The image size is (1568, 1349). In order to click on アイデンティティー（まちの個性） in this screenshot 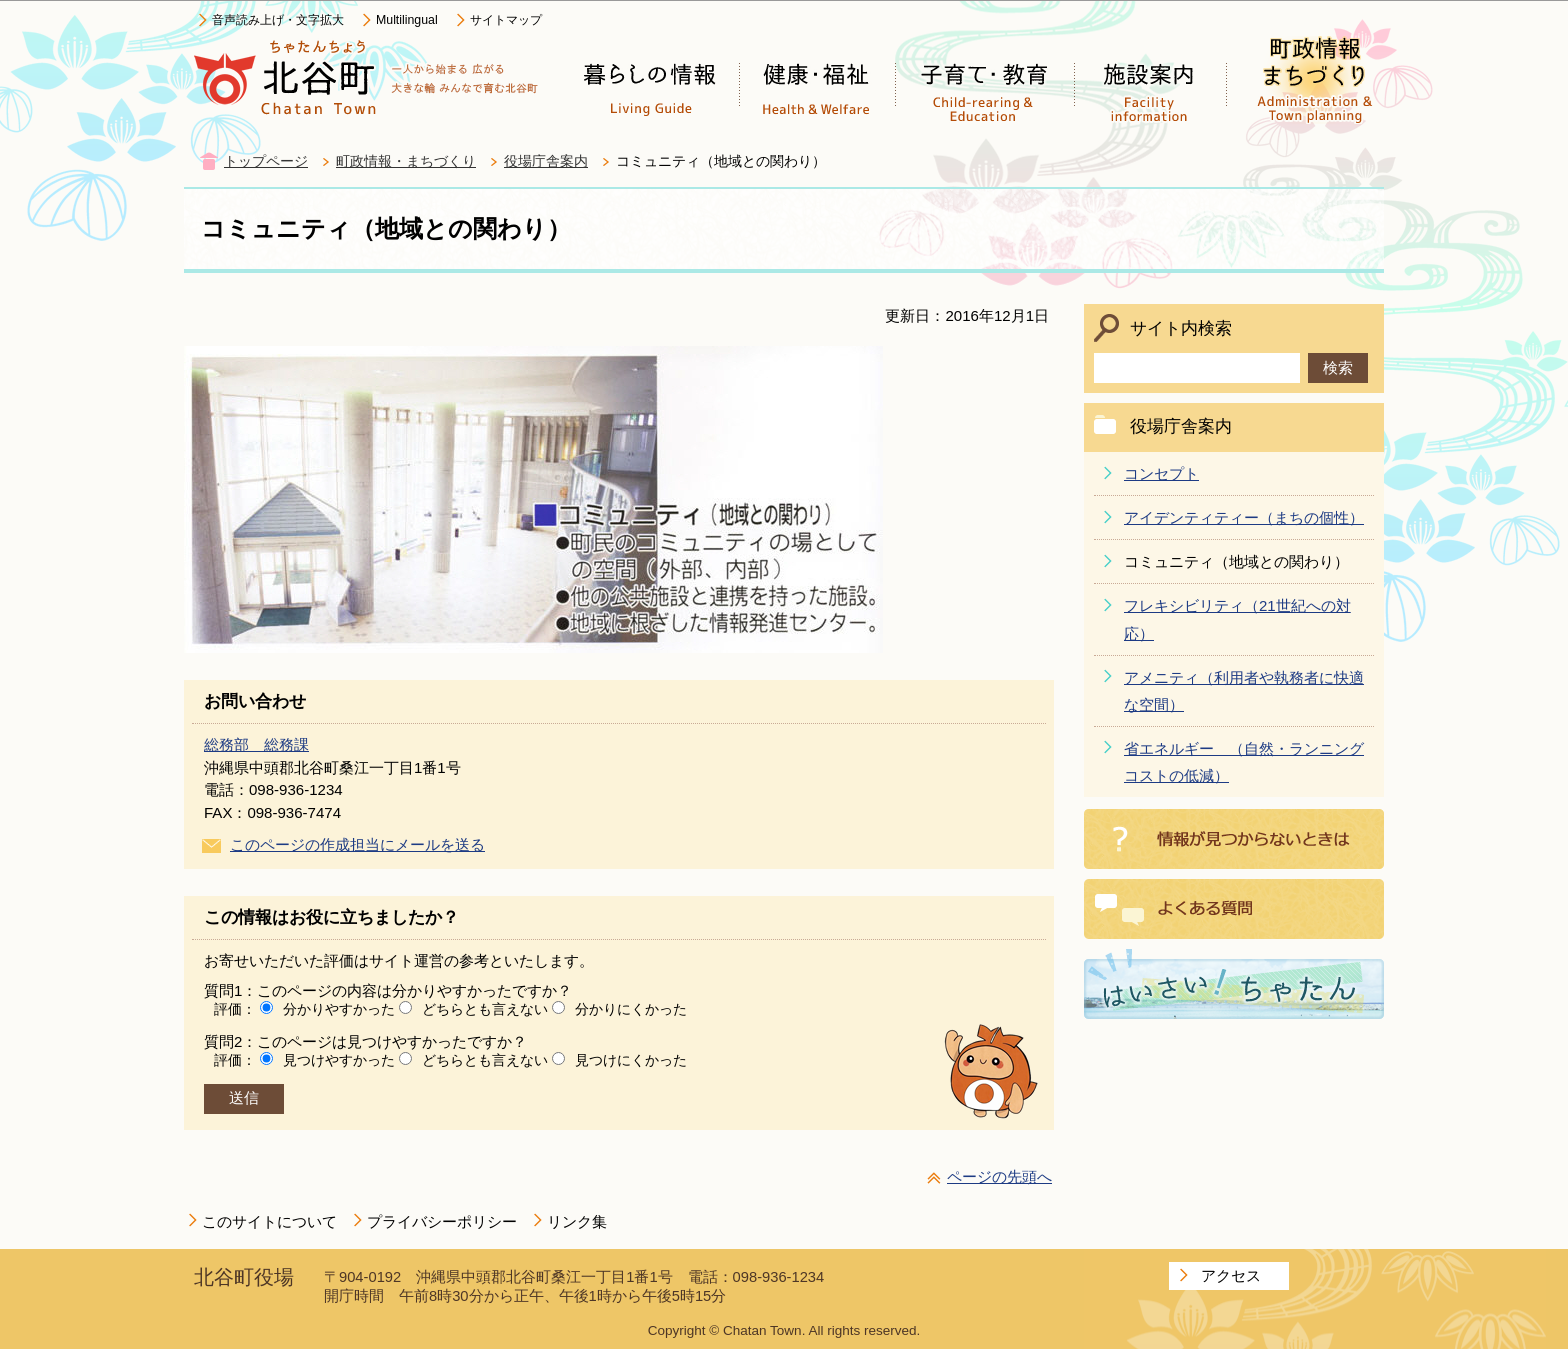, I will do `click(1244, 517)`.